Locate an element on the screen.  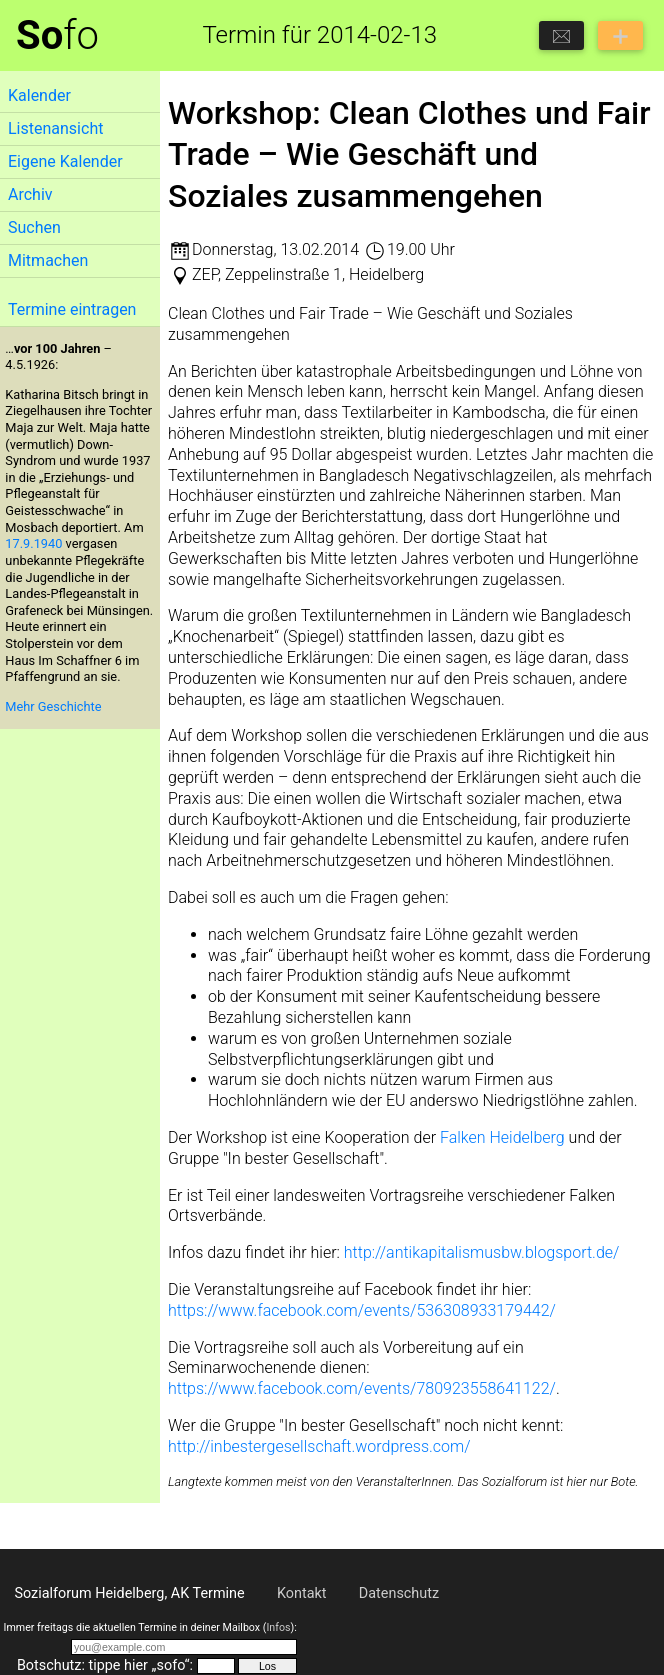
Suchen is located at coordinates (34, 227).